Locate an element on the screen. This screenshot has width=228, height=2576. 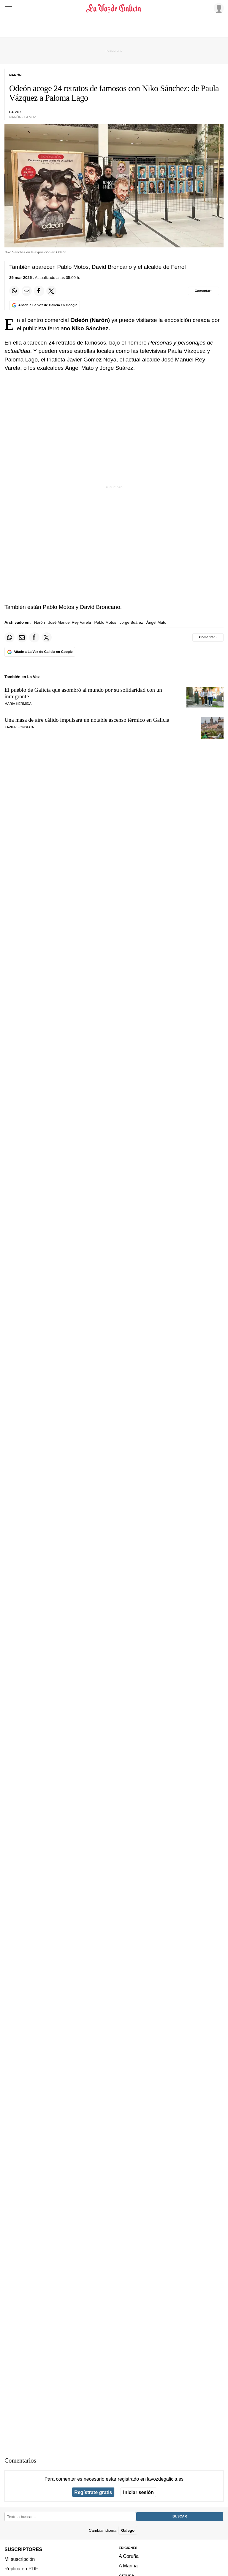
[Compartir por email] is located at coordinates (27, 291).